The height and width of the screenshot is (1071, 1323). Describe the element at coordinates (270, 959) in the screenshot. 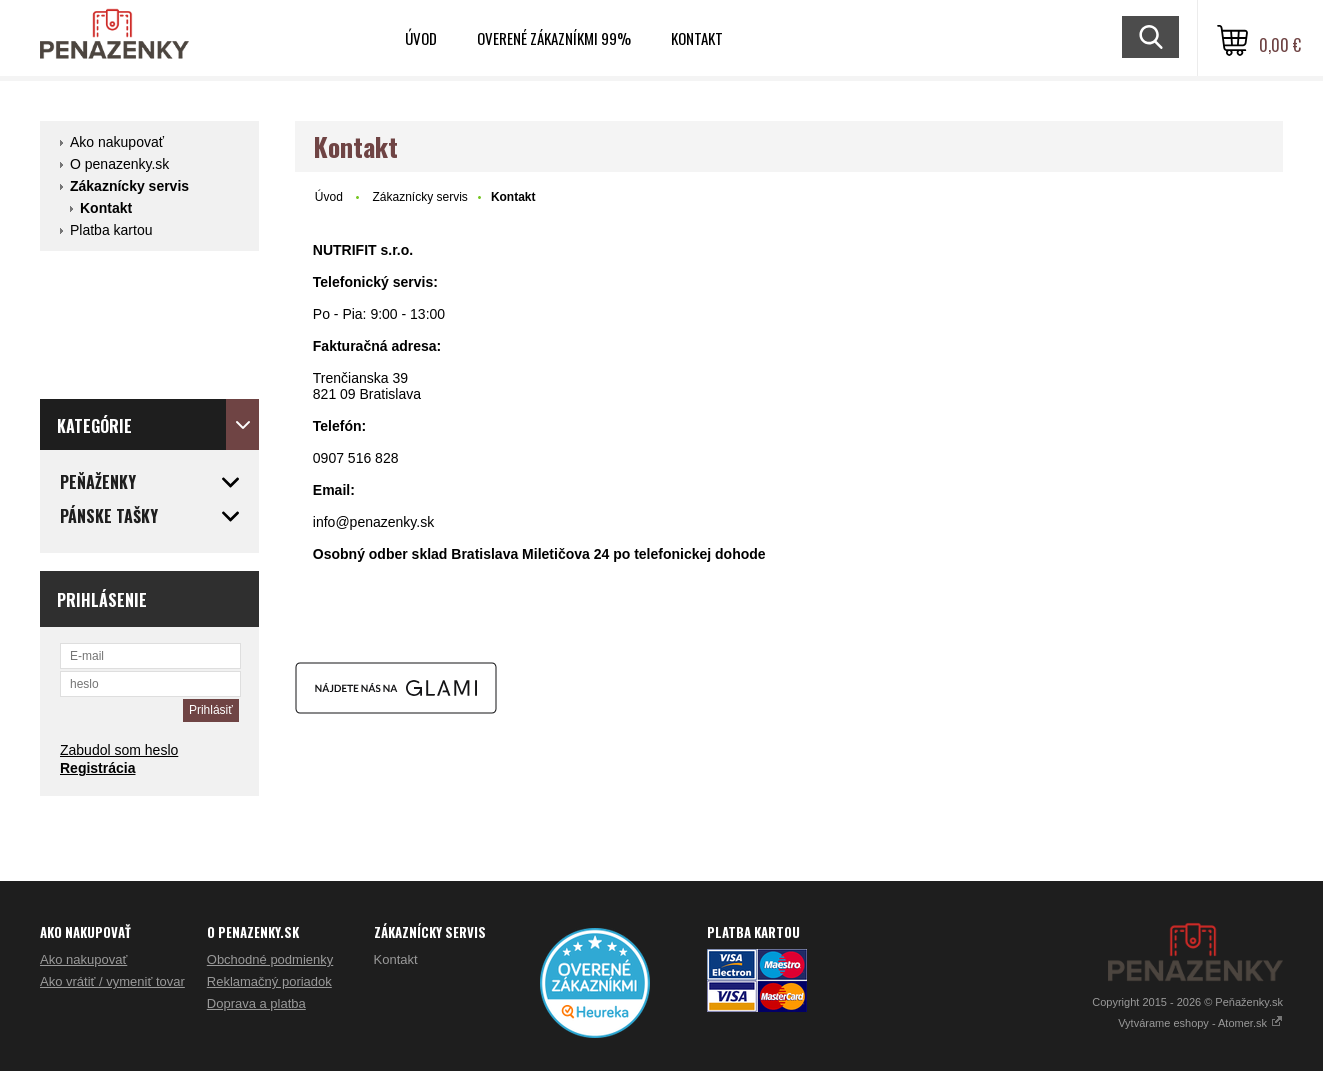

I see `Obchodné podmienky` at that location.